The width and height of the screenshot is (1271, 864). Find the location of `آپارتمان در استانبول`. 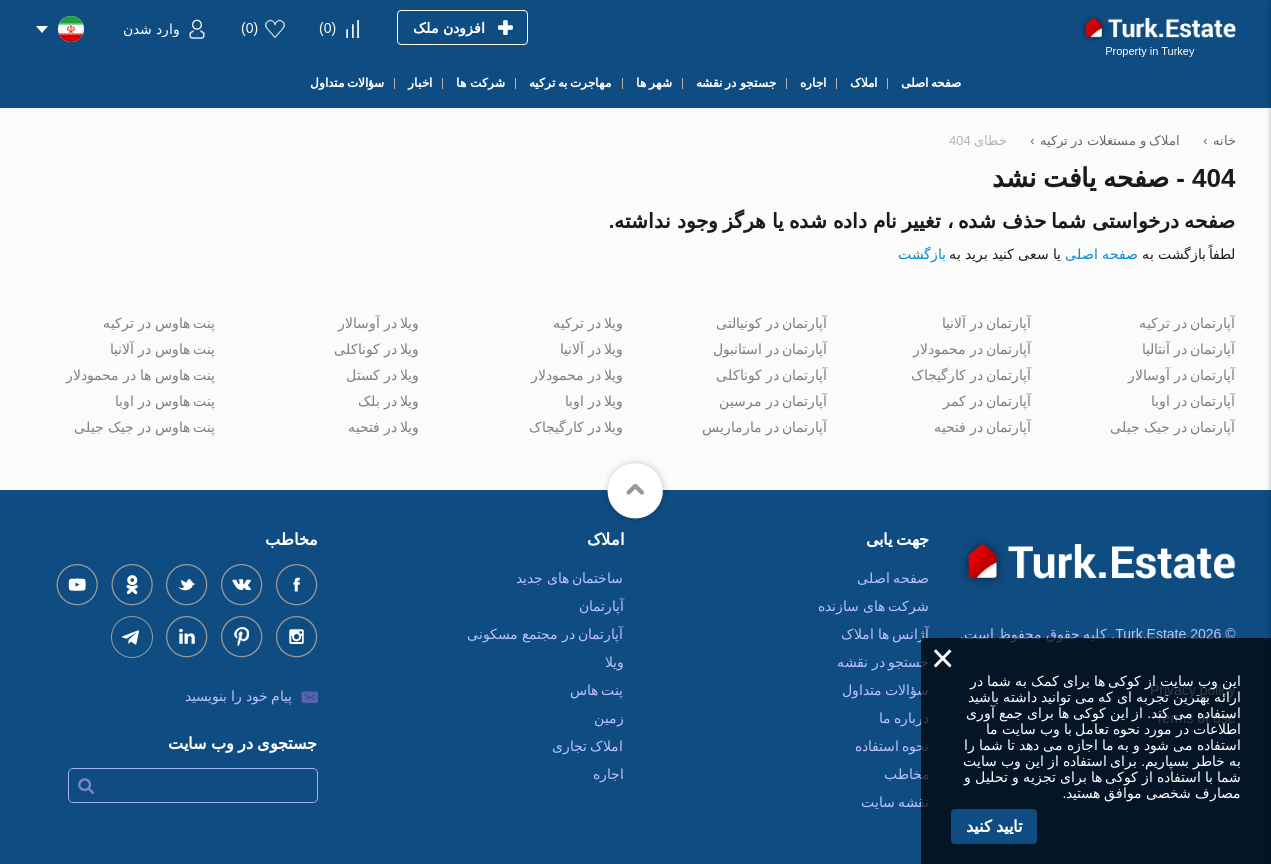

آپارتمان در استانبول is located at coordinates (770, 349).